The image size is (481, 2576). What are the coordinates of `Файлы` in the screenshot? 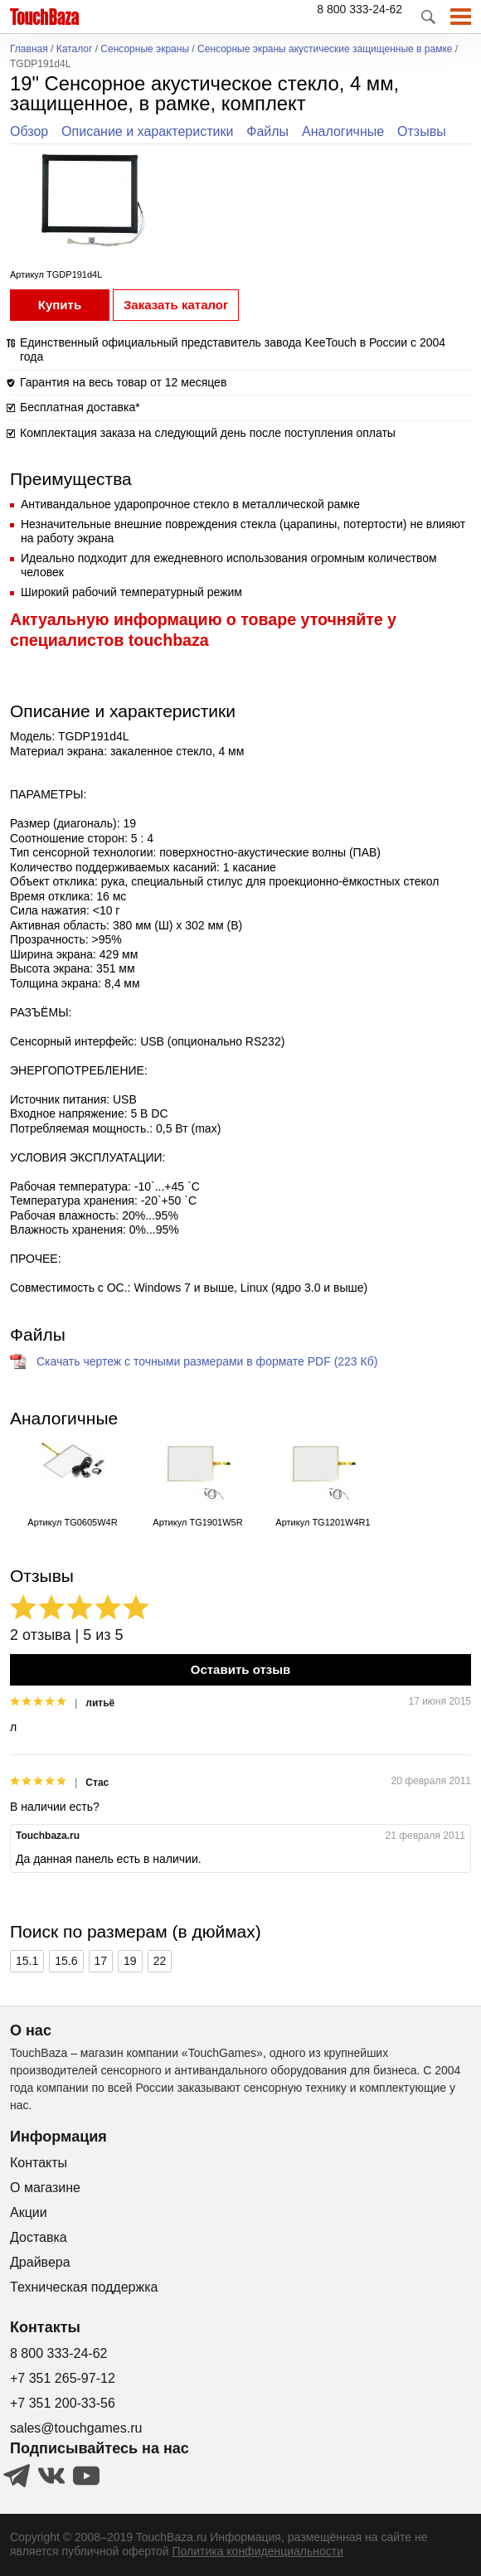 It's located at (267, 131).